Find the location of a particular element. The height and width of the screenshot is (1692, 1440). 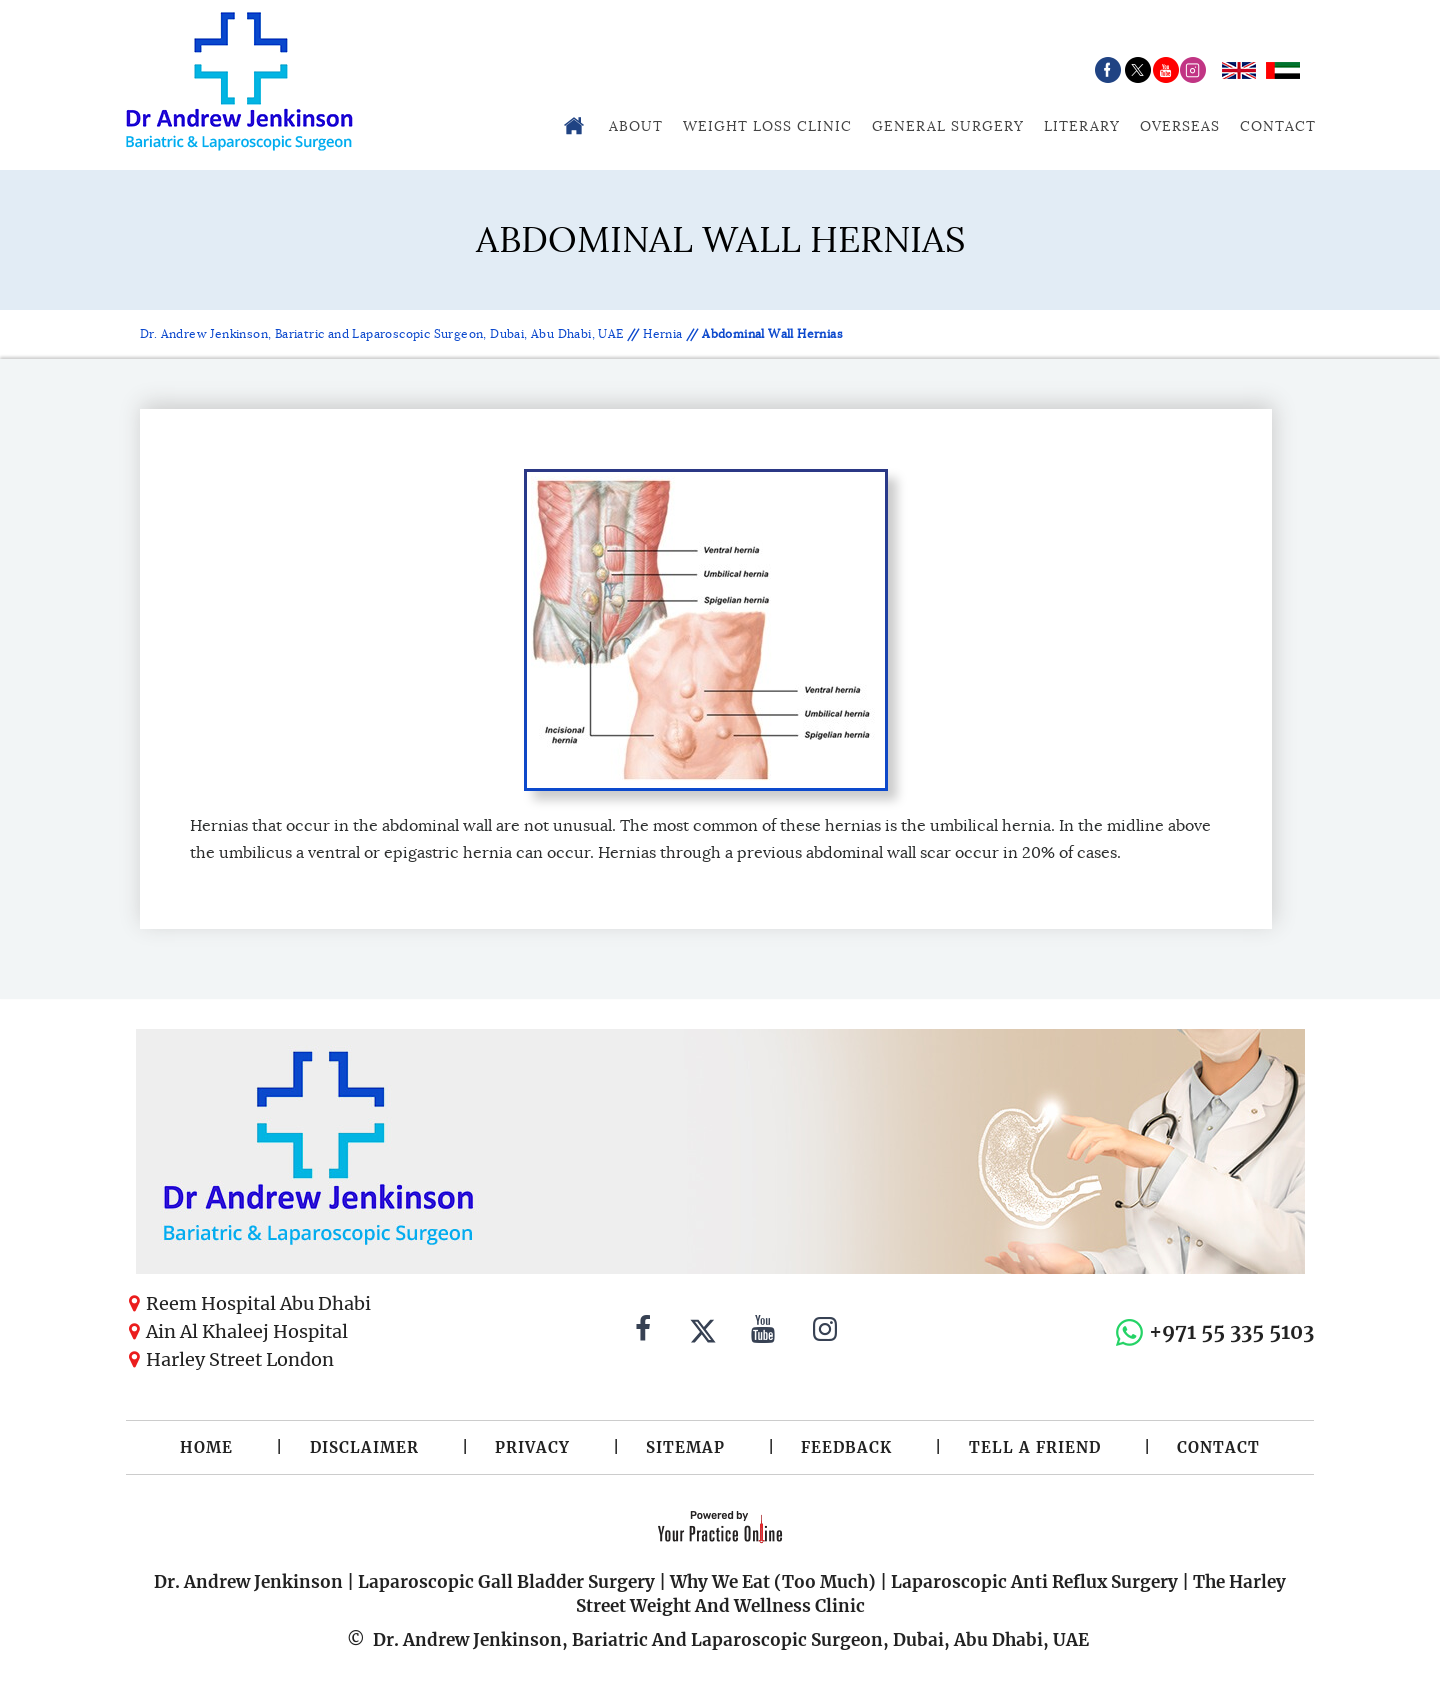

[Follow Dr. Andrew Jenkinson on Instagram] is located at coordinates (825, 1332).